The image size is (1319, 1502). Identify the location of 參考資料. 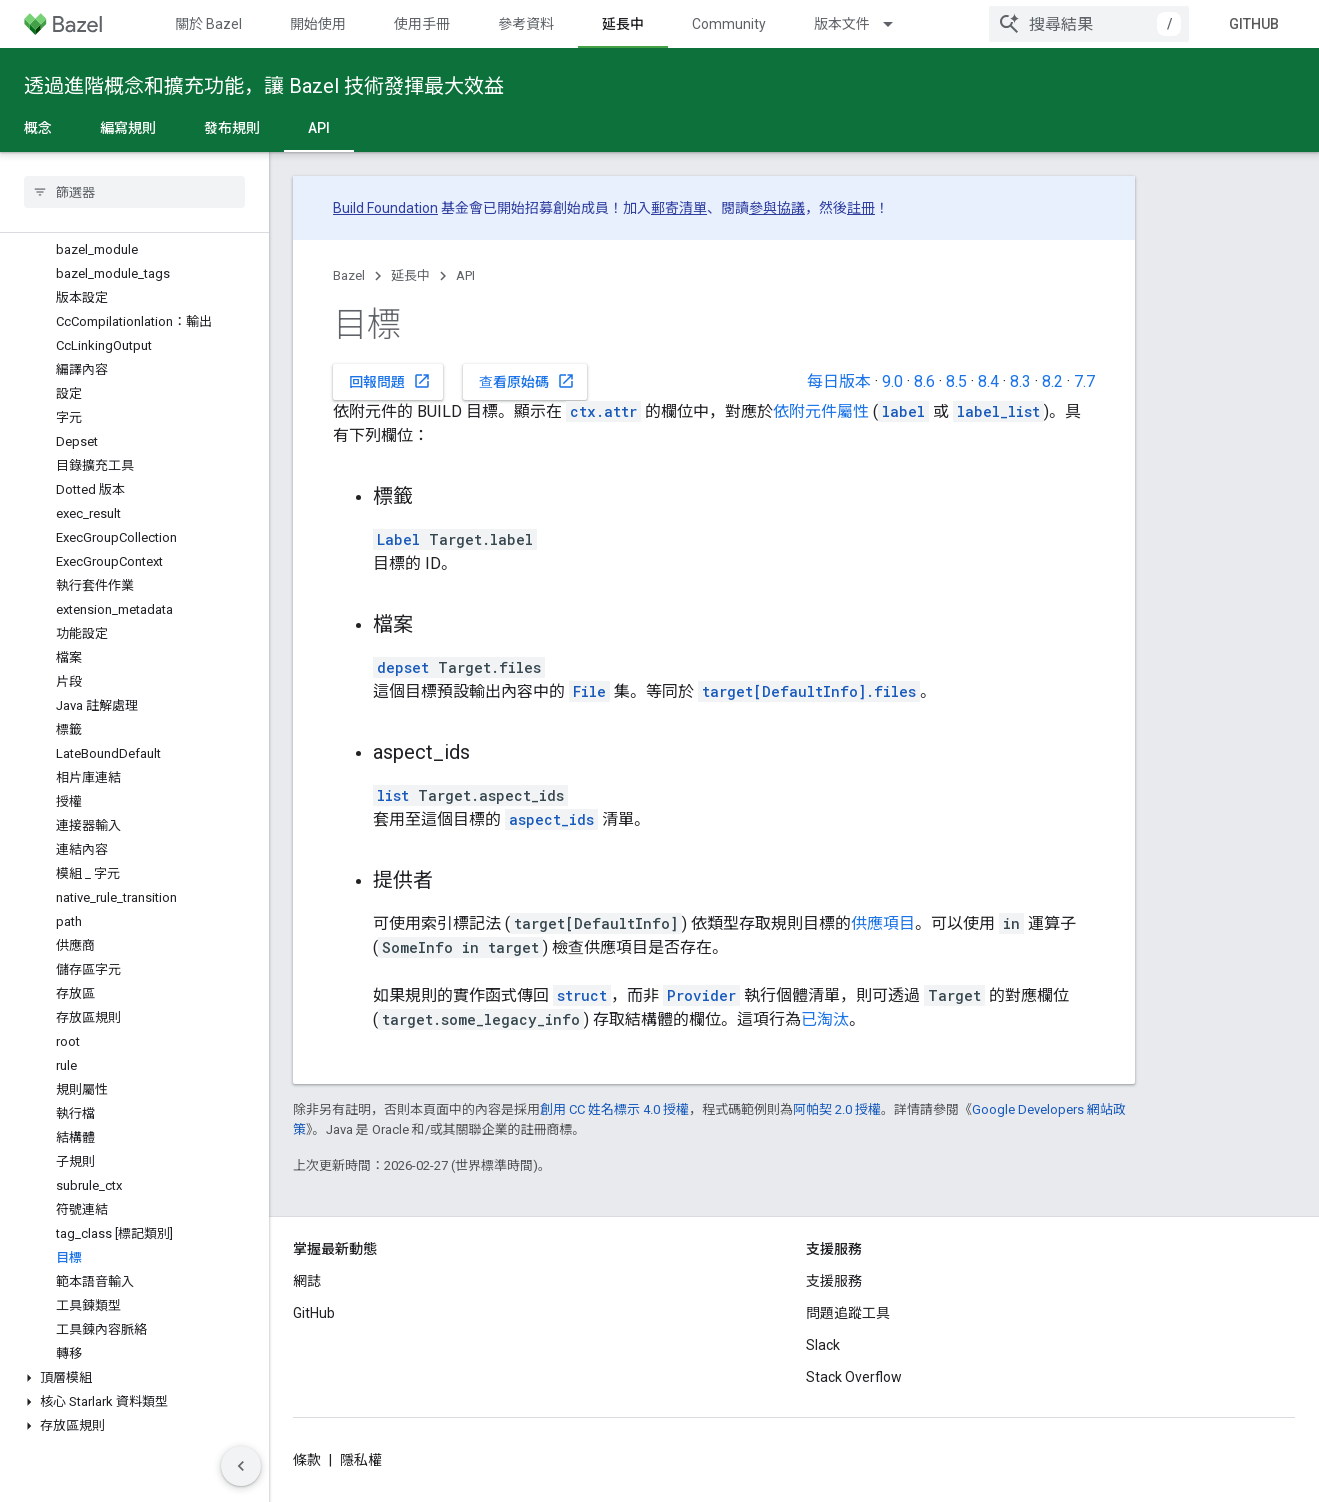
(526, 24).